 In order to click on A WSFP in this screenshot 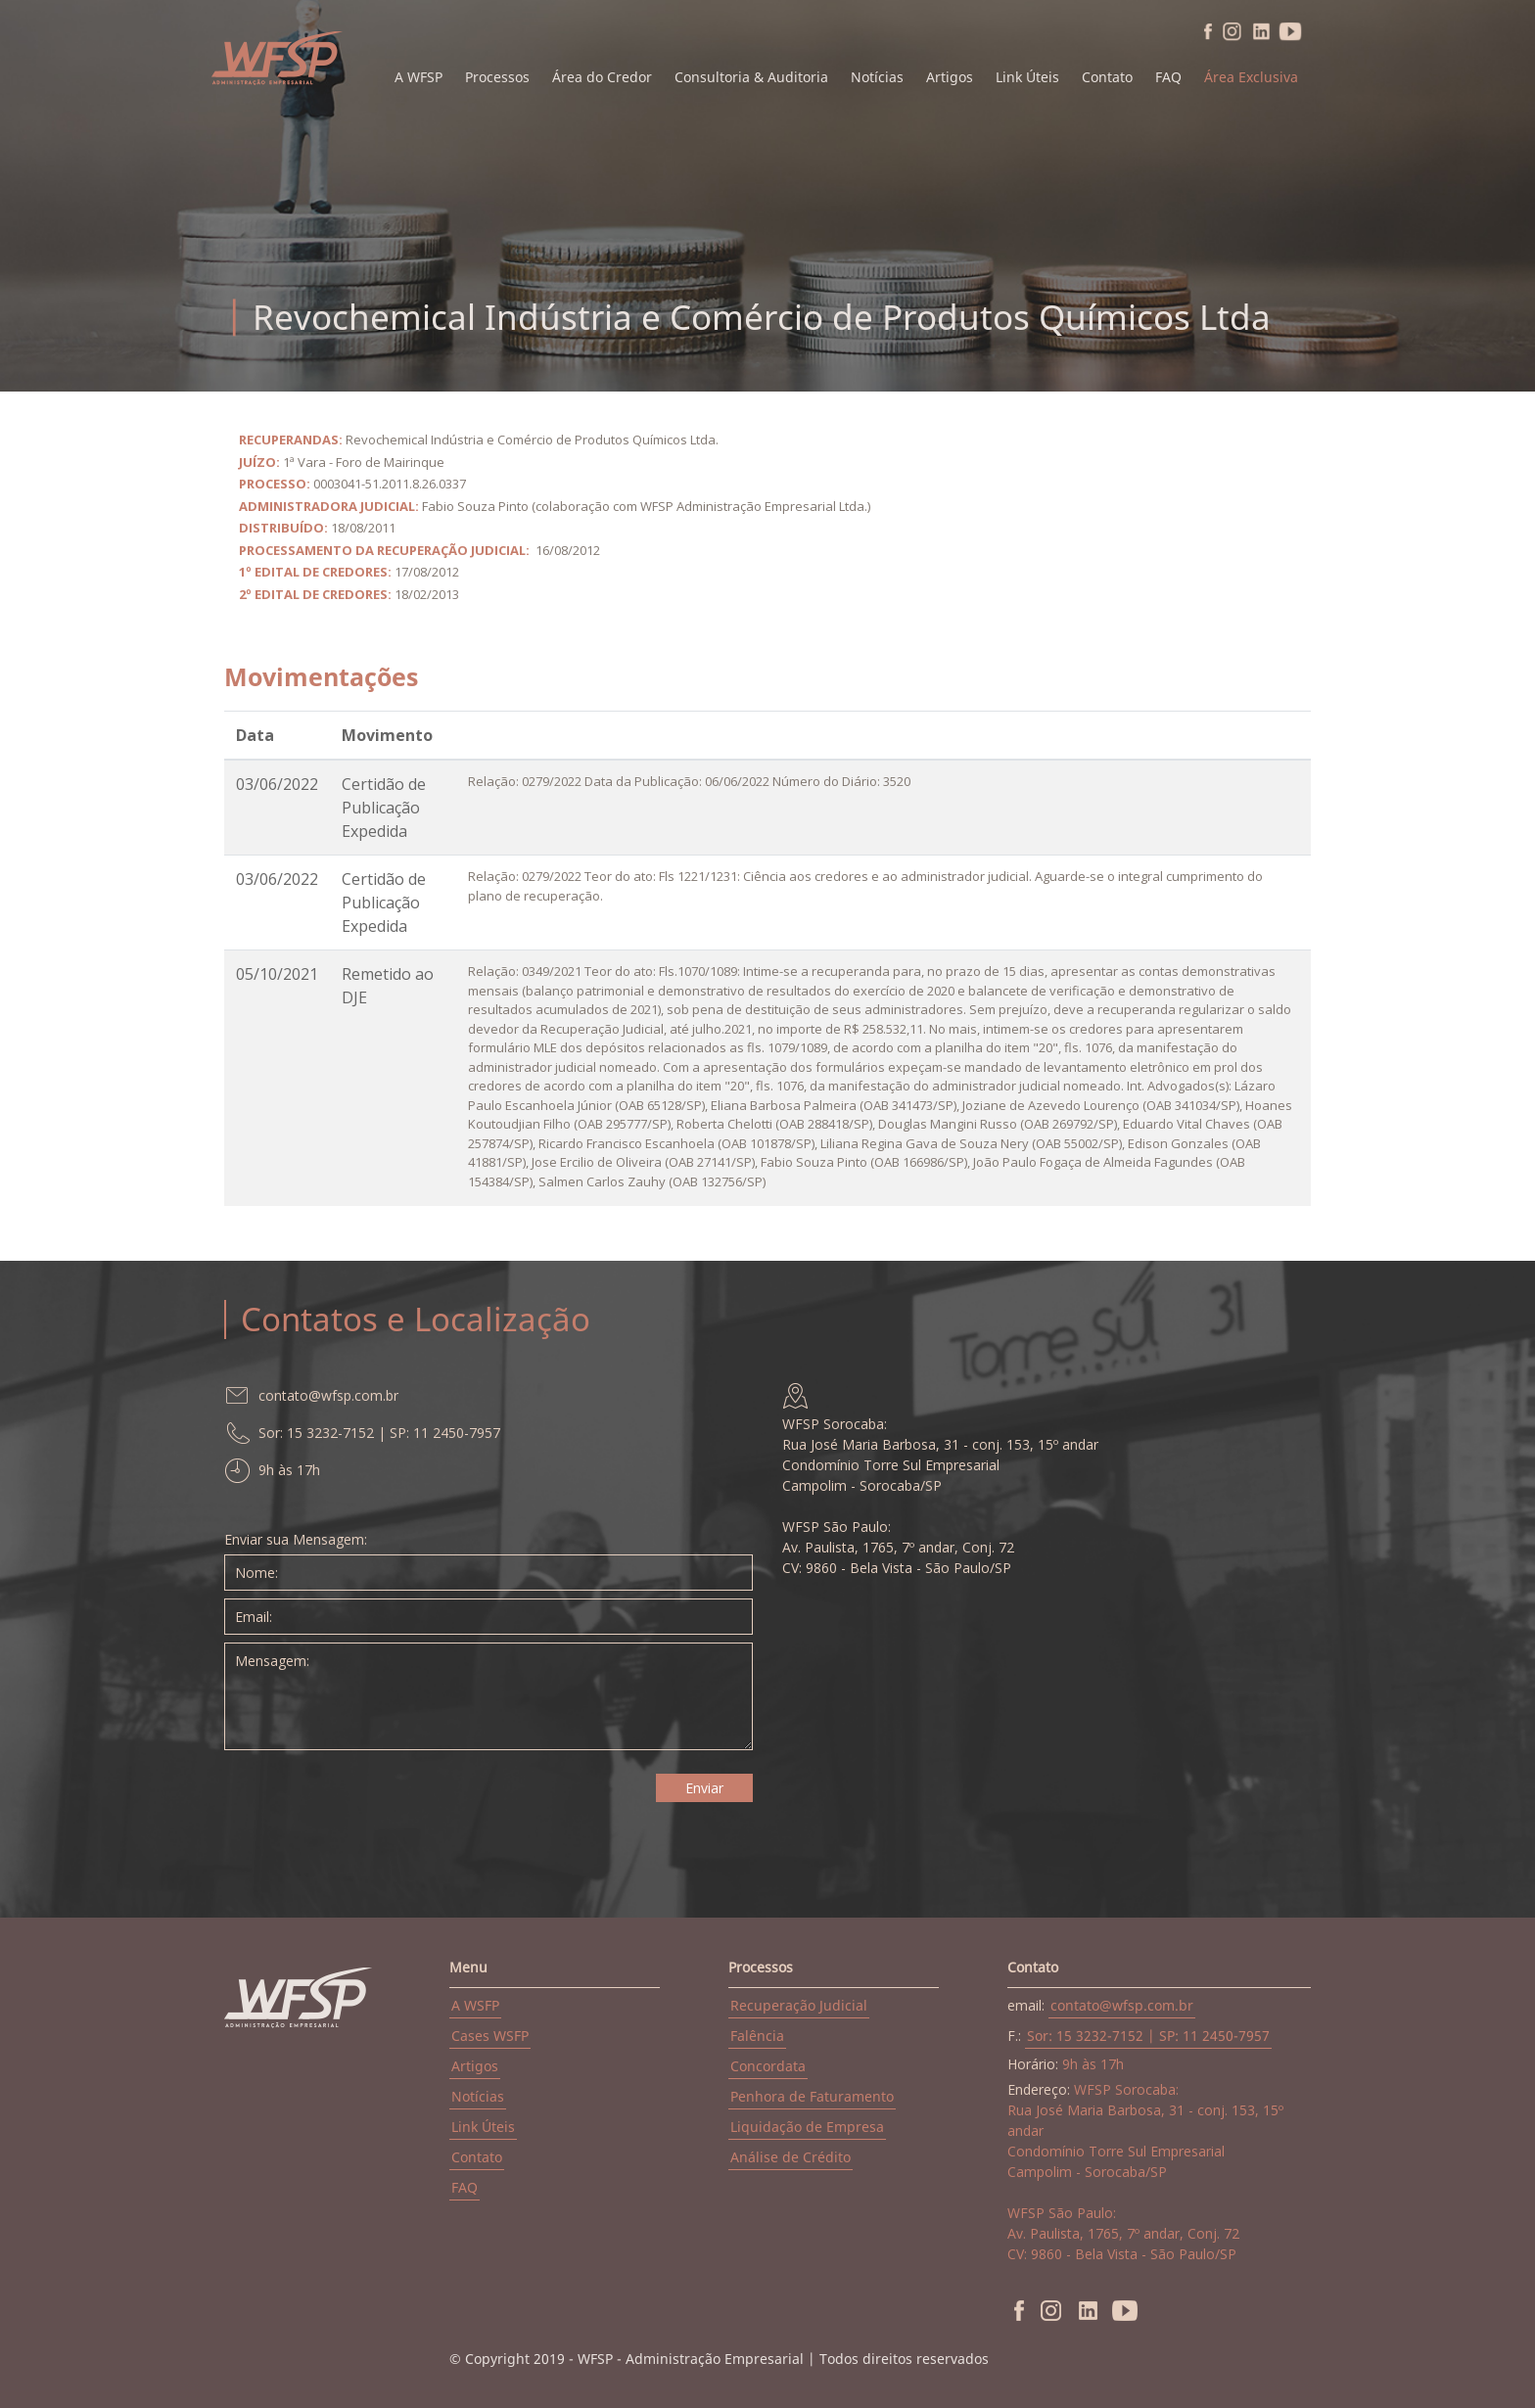, I will do `click(475, 2005)`.